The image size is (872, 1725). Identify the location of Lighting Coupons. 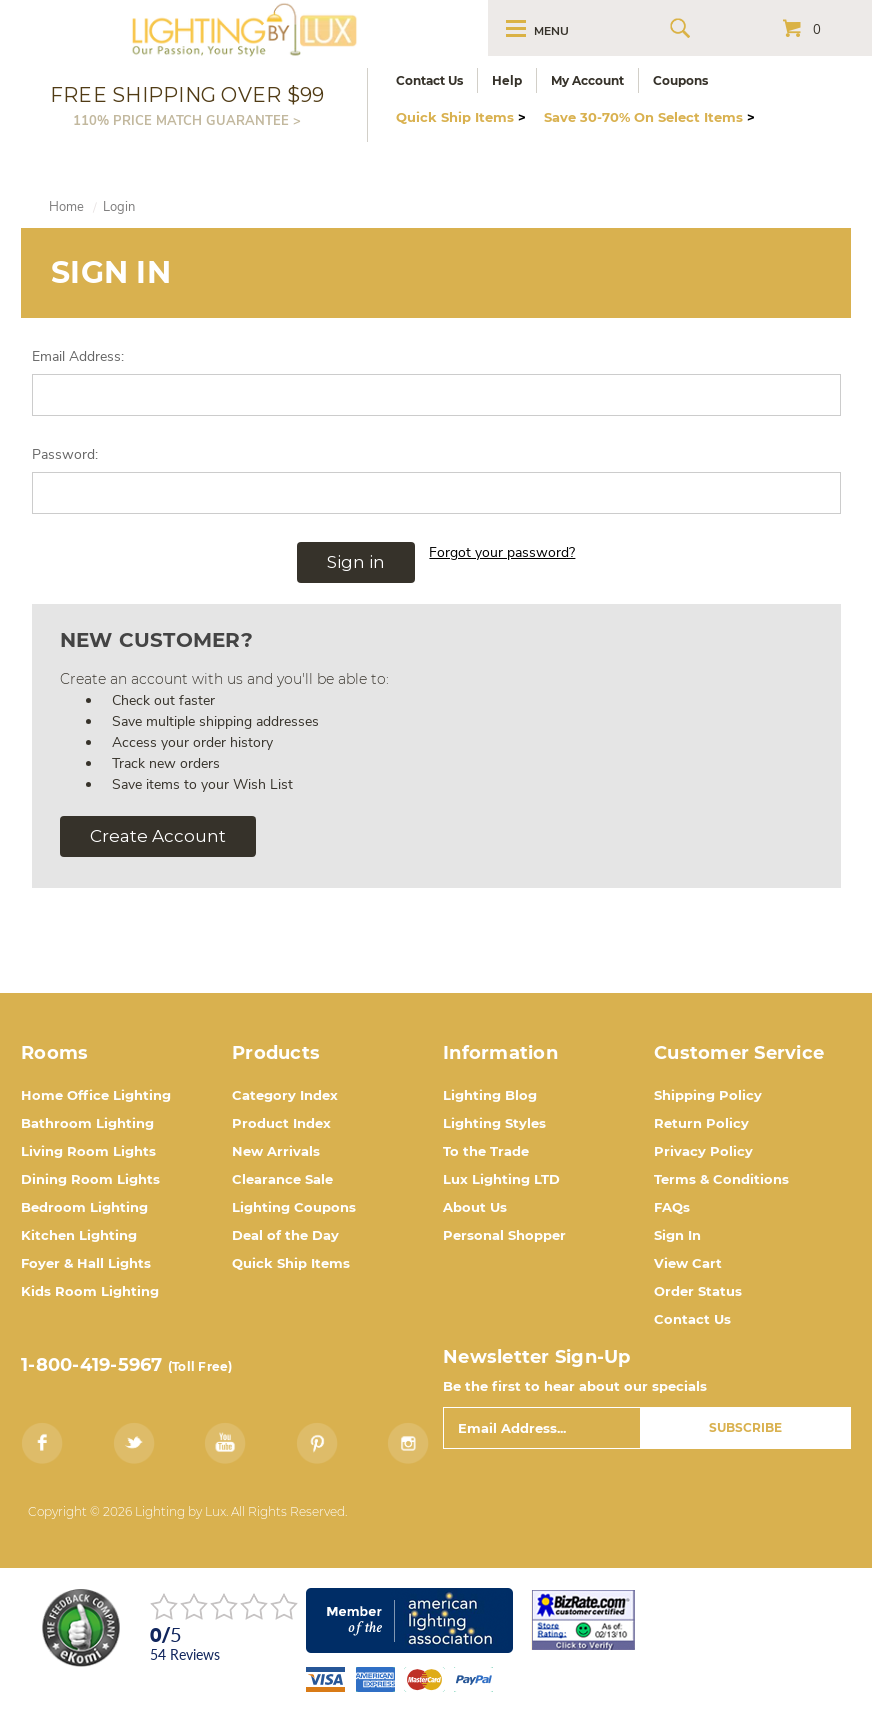
(294, 1207).